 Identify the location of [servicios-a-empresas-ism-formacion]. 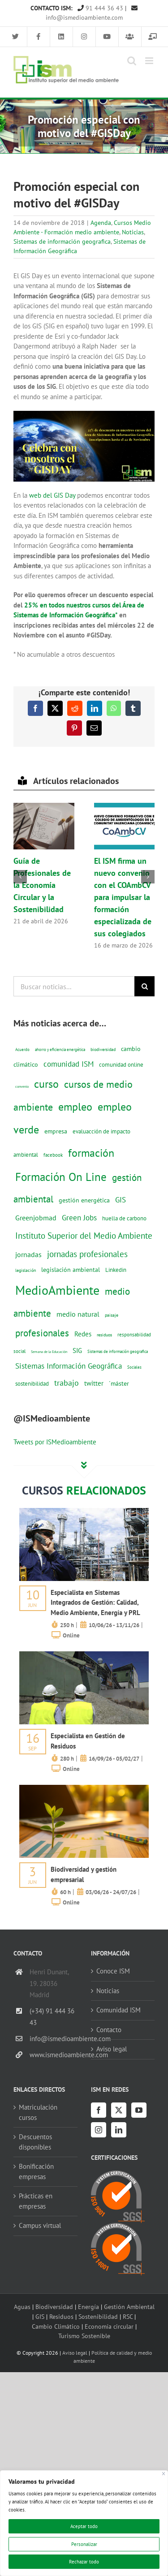
(84, 1511).